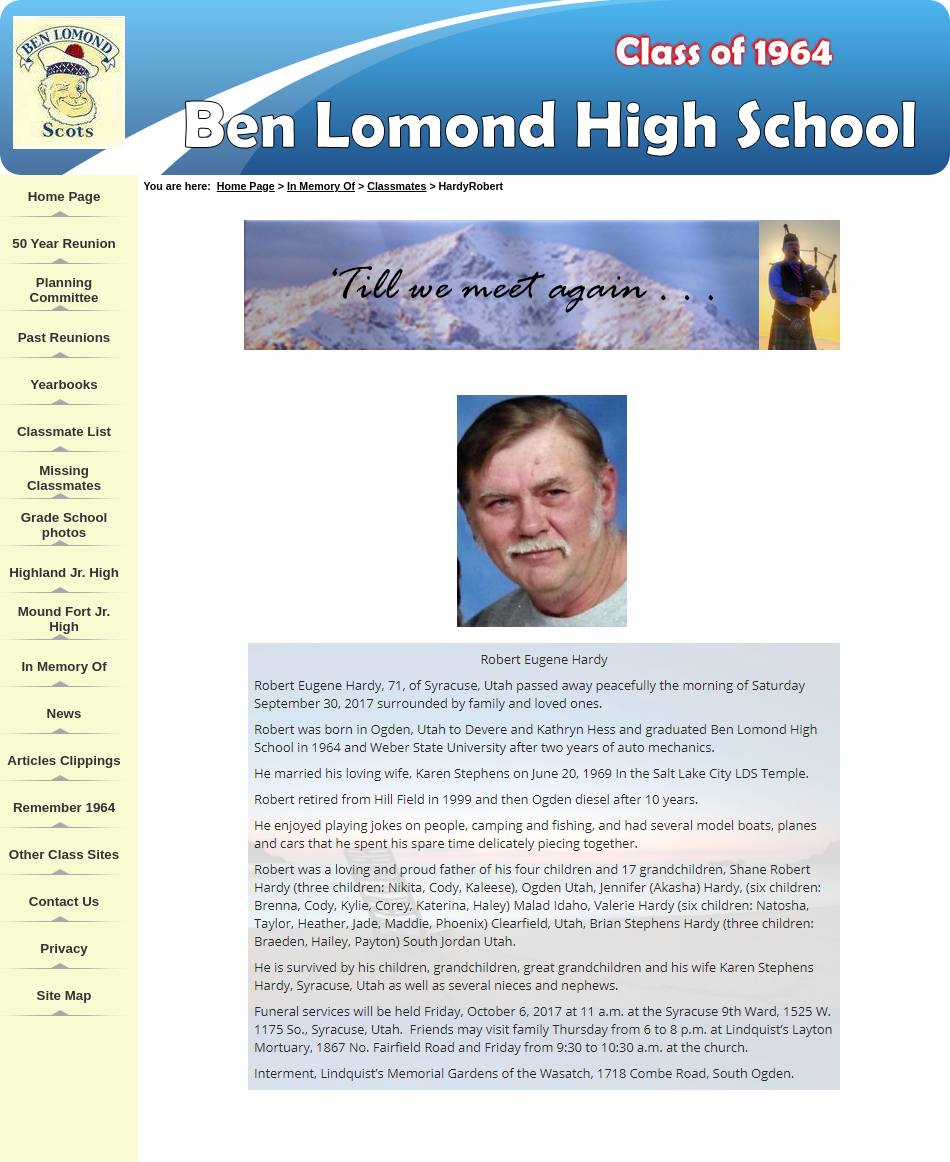 This screenshot has height=1162, width=950. What do you see at coordinates (64, 713) in the screenshot?
I see `News` at bounding box center [64, 713].